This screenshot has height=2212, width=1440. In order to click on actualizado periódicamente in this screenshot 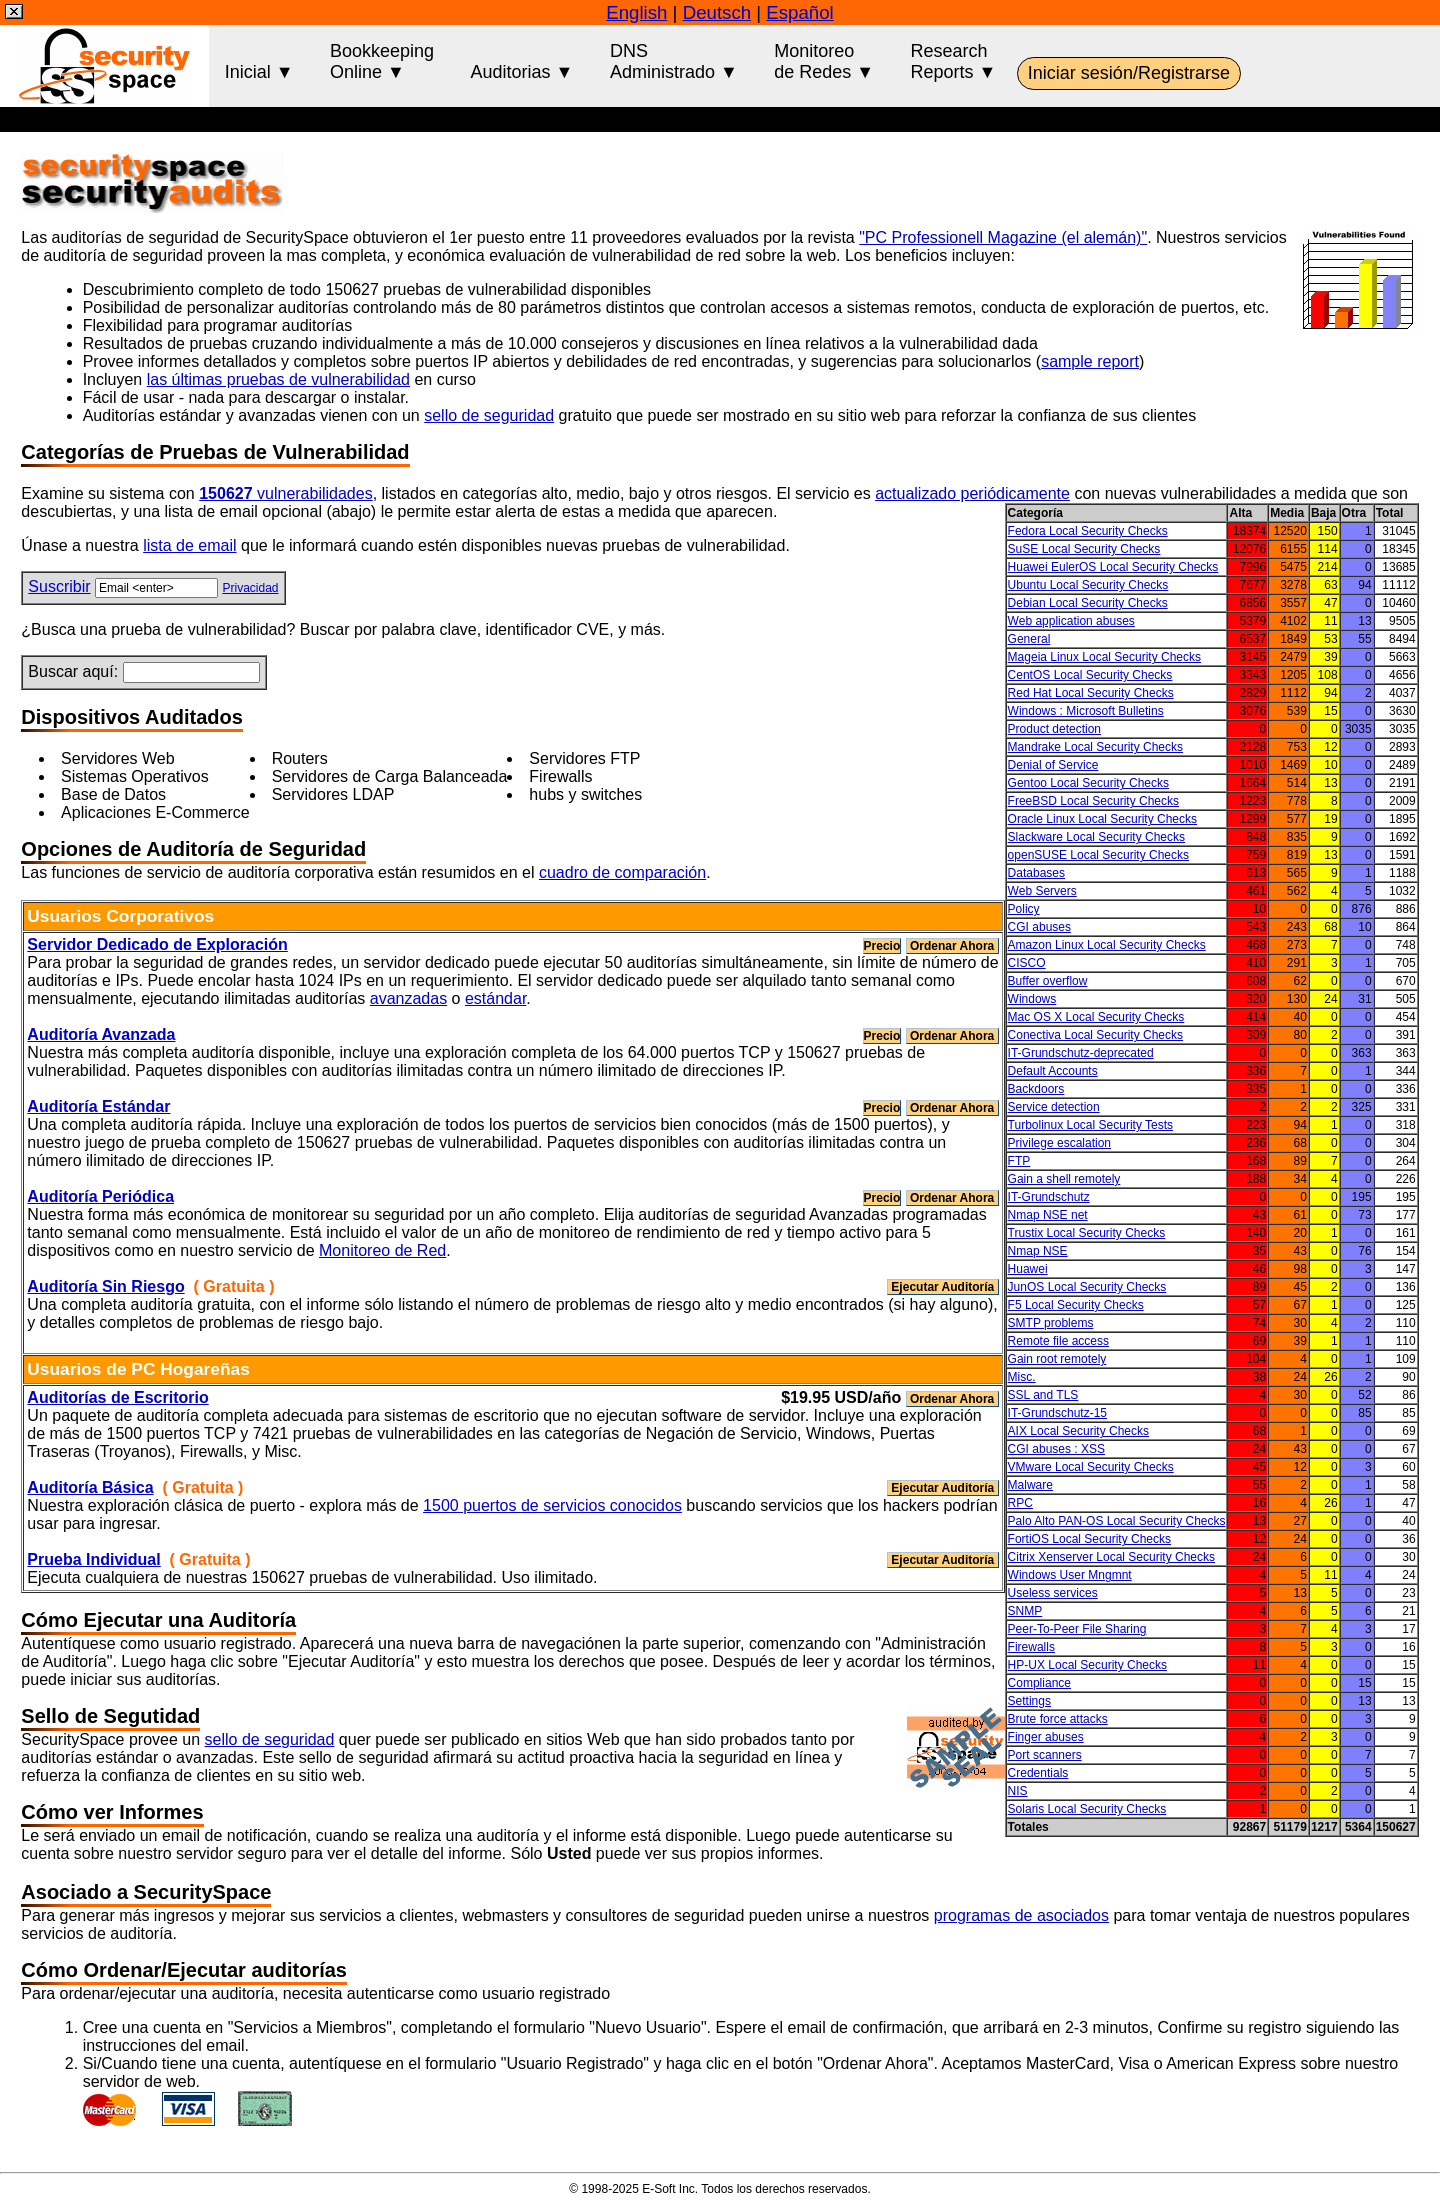, I will do `click(972, 493)`.